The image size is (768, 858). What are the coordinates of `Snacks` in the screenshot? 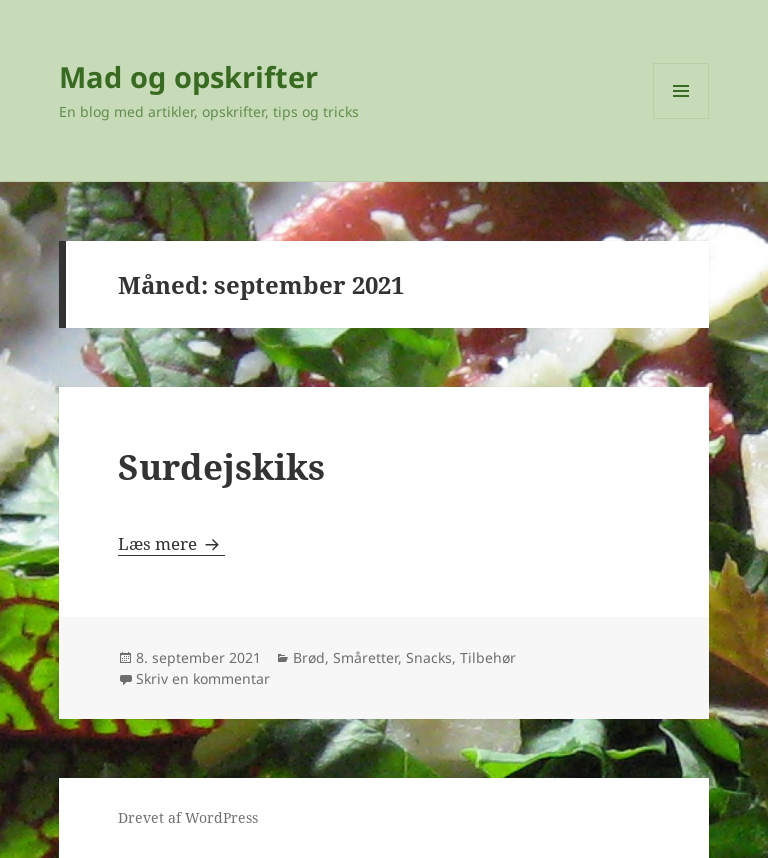 It's located at (429, 657).